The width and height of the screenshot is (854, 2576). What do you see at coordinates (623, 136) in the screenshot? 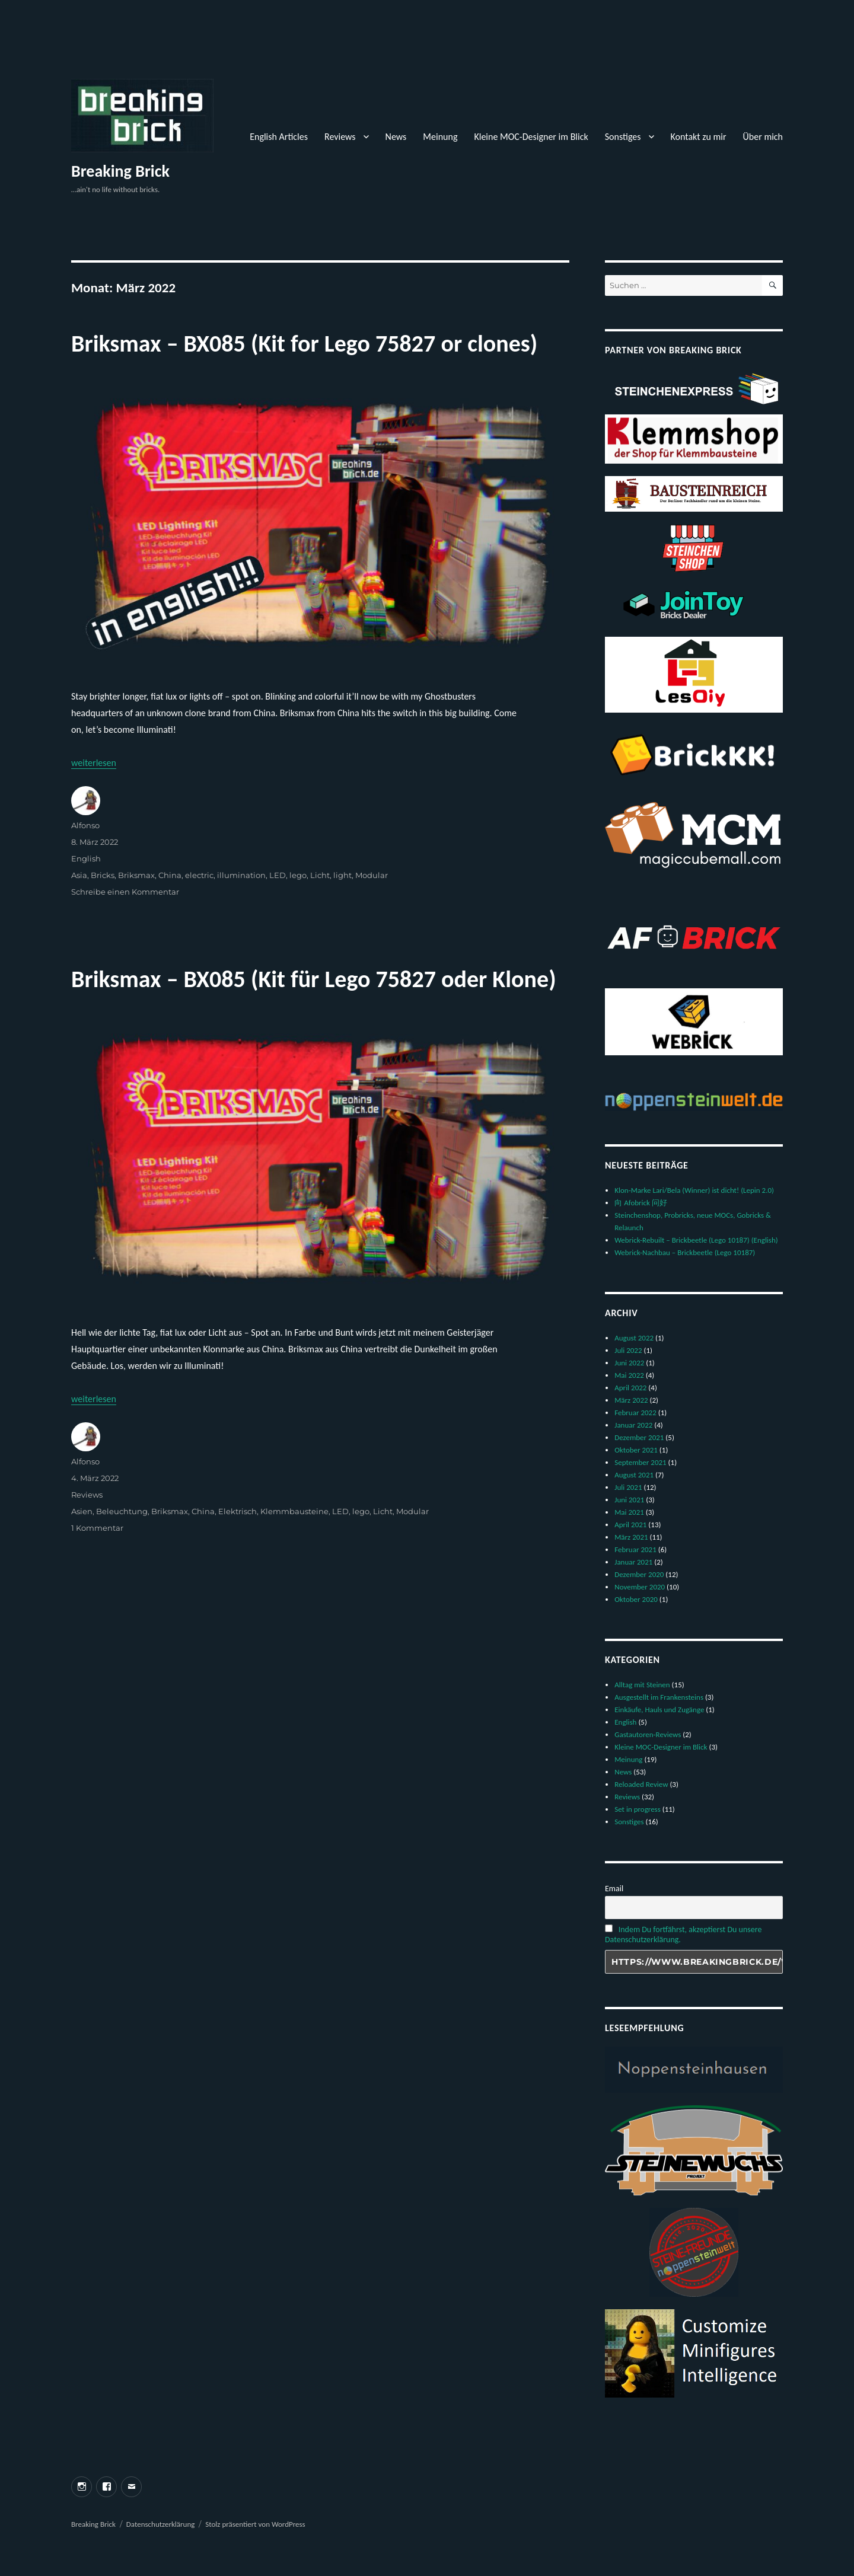
I see `Sonstiges` at bounding box center [623, 136].